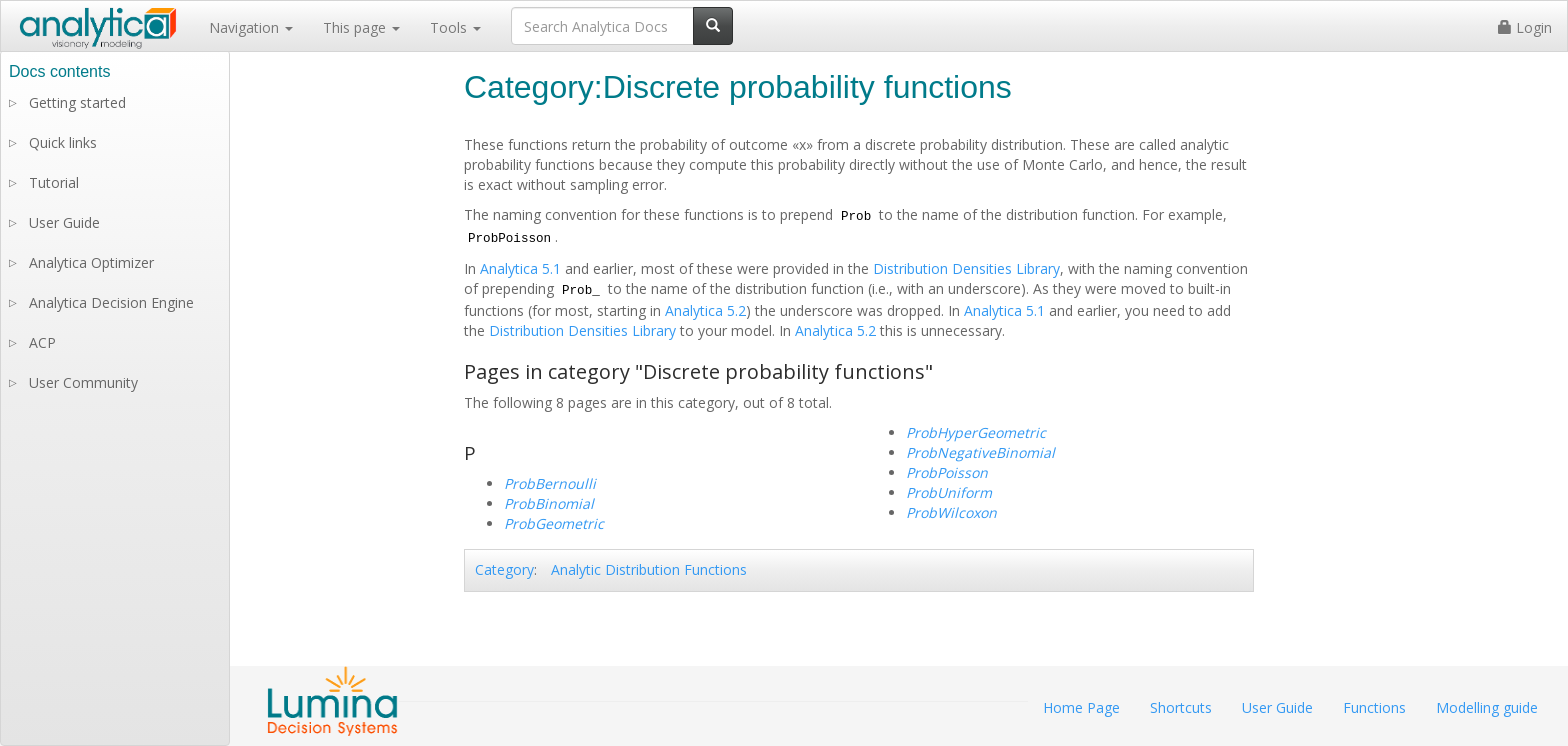 Image resolution: width=1568 pixels, height=746 pixels. What do you see at coordinates (649, 569) in the screenshot?
I see `Analytic Distribution Functions` at bounding box center [649, 569].